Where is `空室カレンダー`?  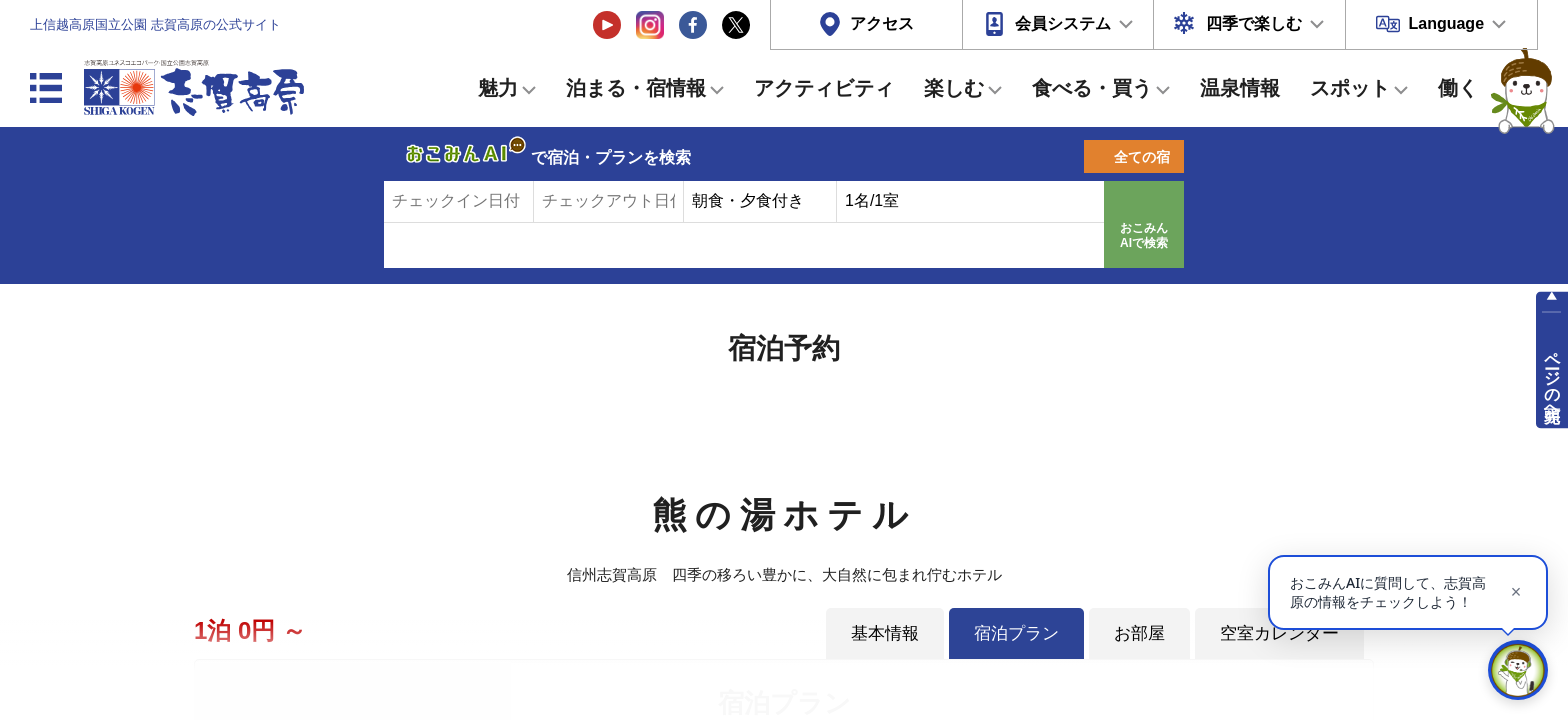
空室カレンダー is located at coordinates (1279, 633).